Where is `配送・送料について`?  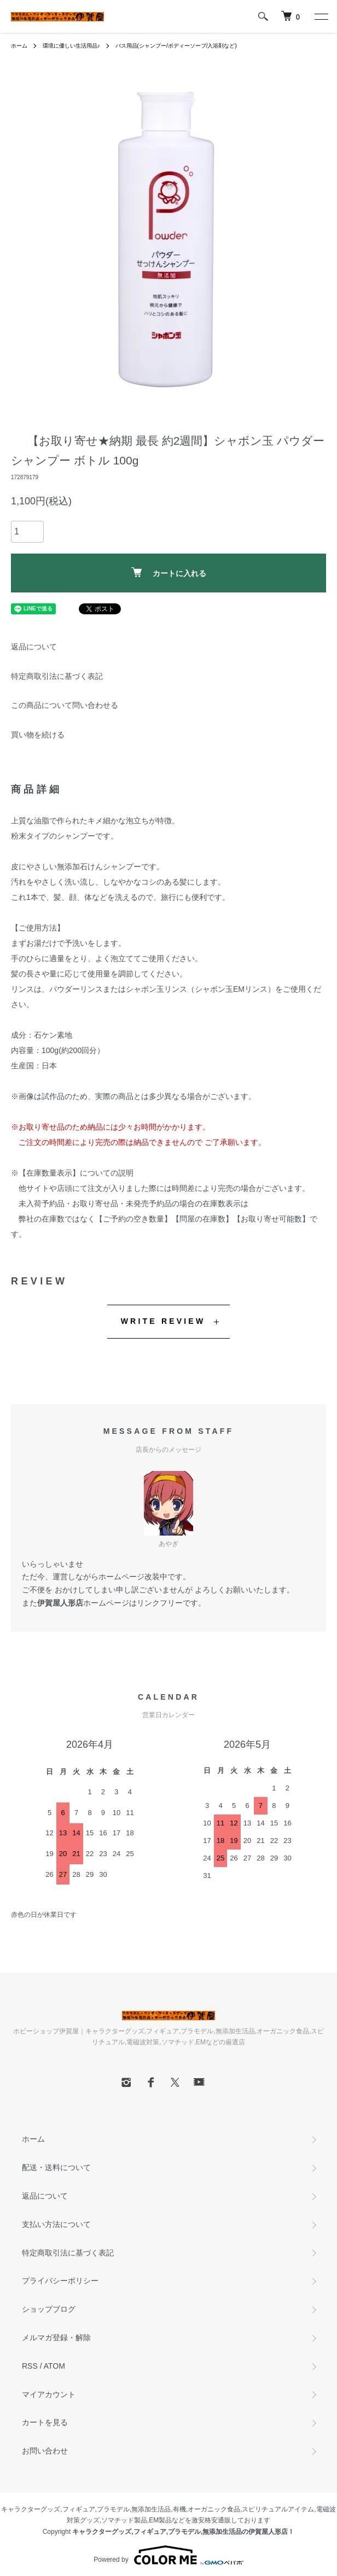
配送・送料について is located at coordinates (56, 2167).